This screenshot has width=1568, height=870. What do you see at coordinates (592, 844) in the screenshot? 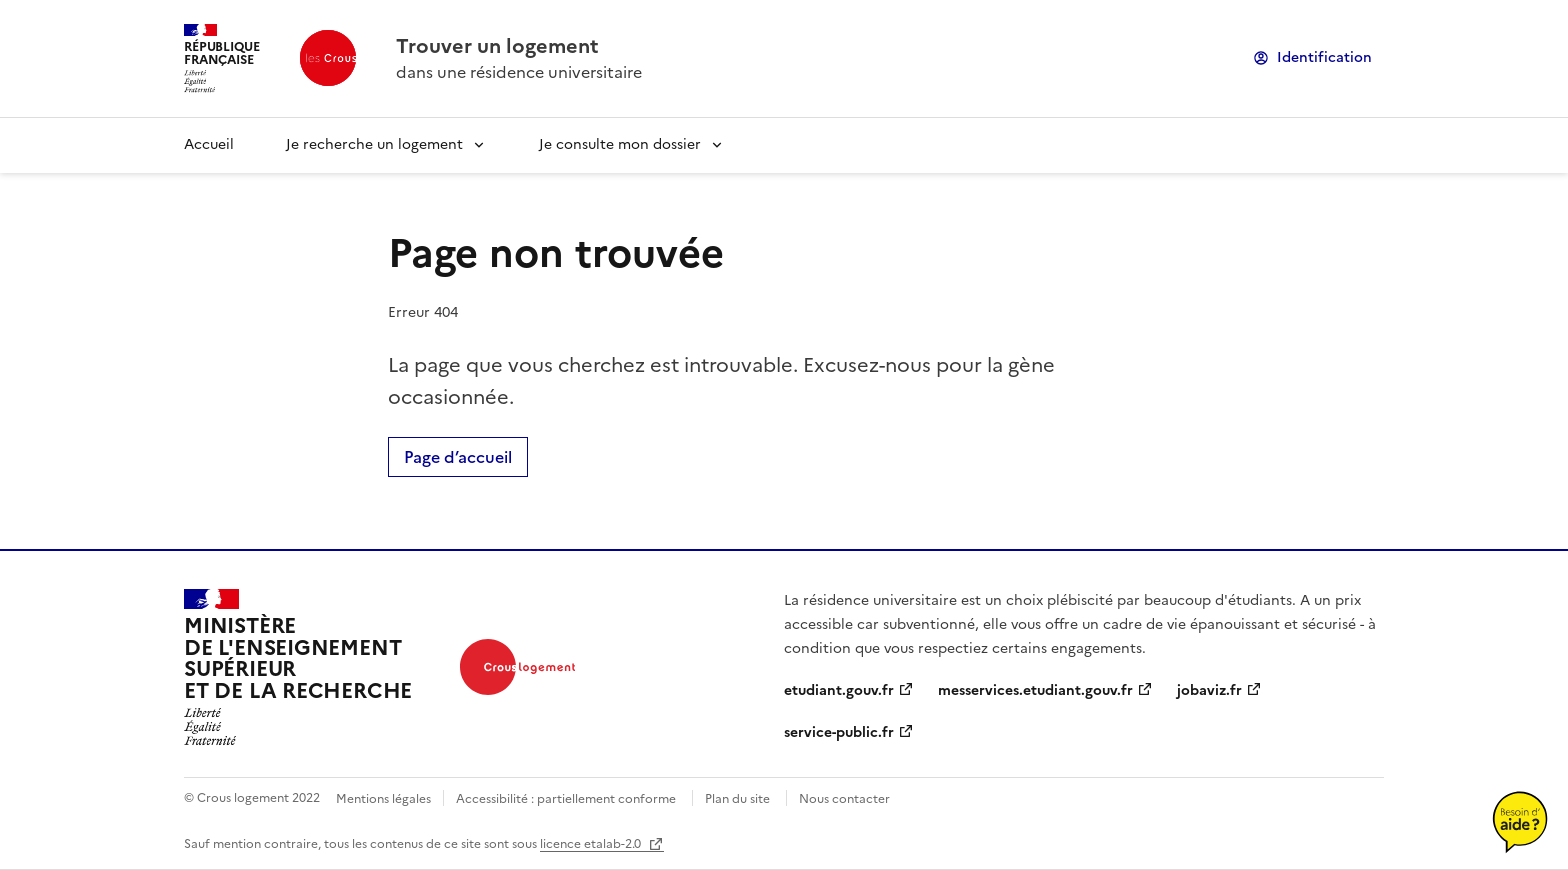
I see `licence etalab-2.0` at bounding box center [592, 844].